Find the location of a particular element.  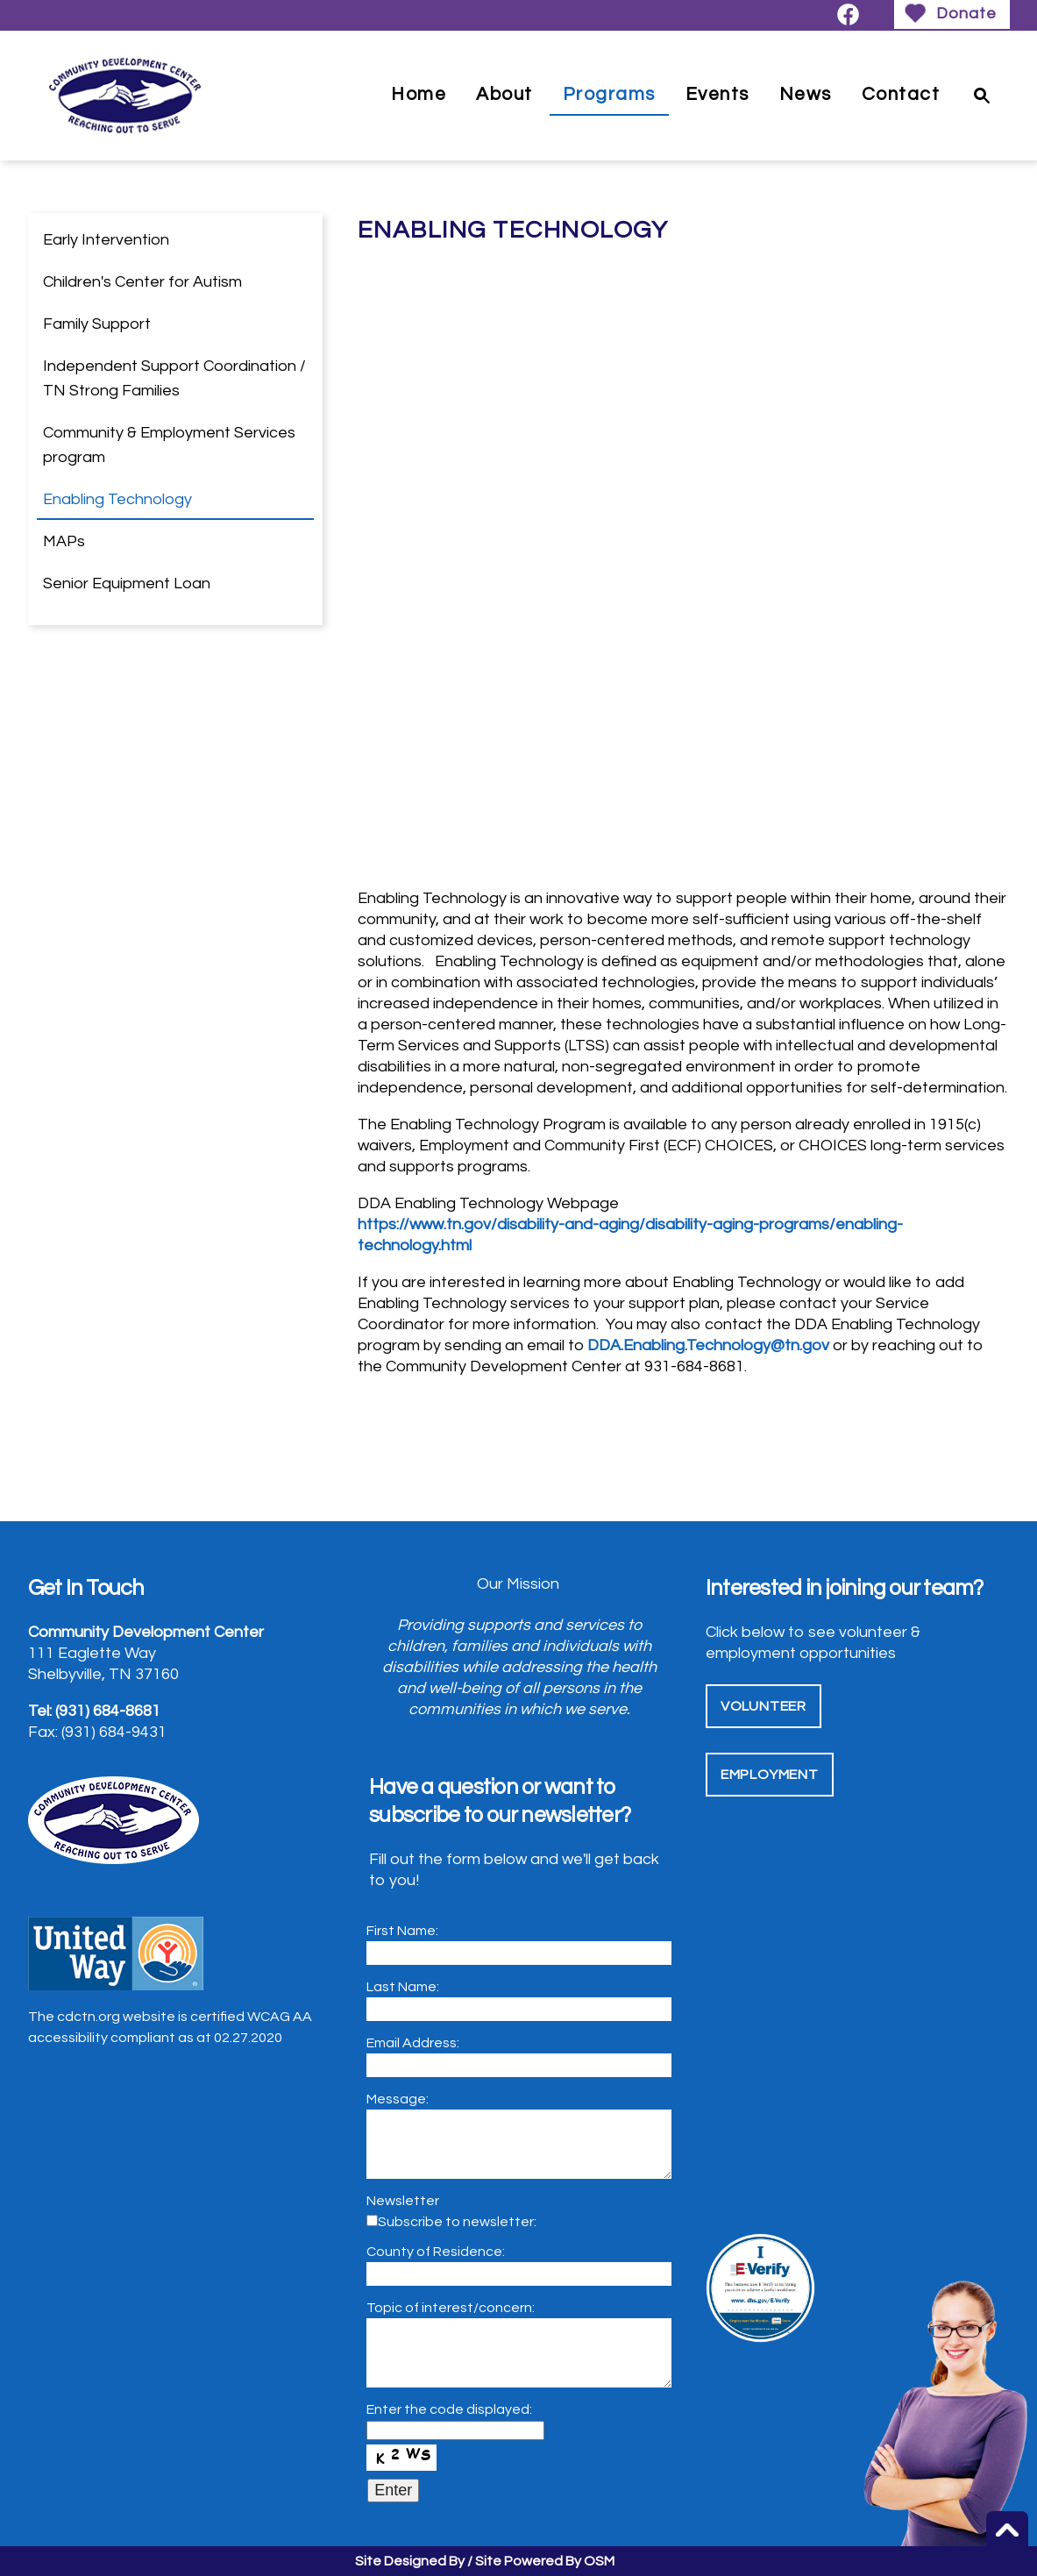

Independent Support Coordination / TN Strong Families is located at coordinates (174, 378).